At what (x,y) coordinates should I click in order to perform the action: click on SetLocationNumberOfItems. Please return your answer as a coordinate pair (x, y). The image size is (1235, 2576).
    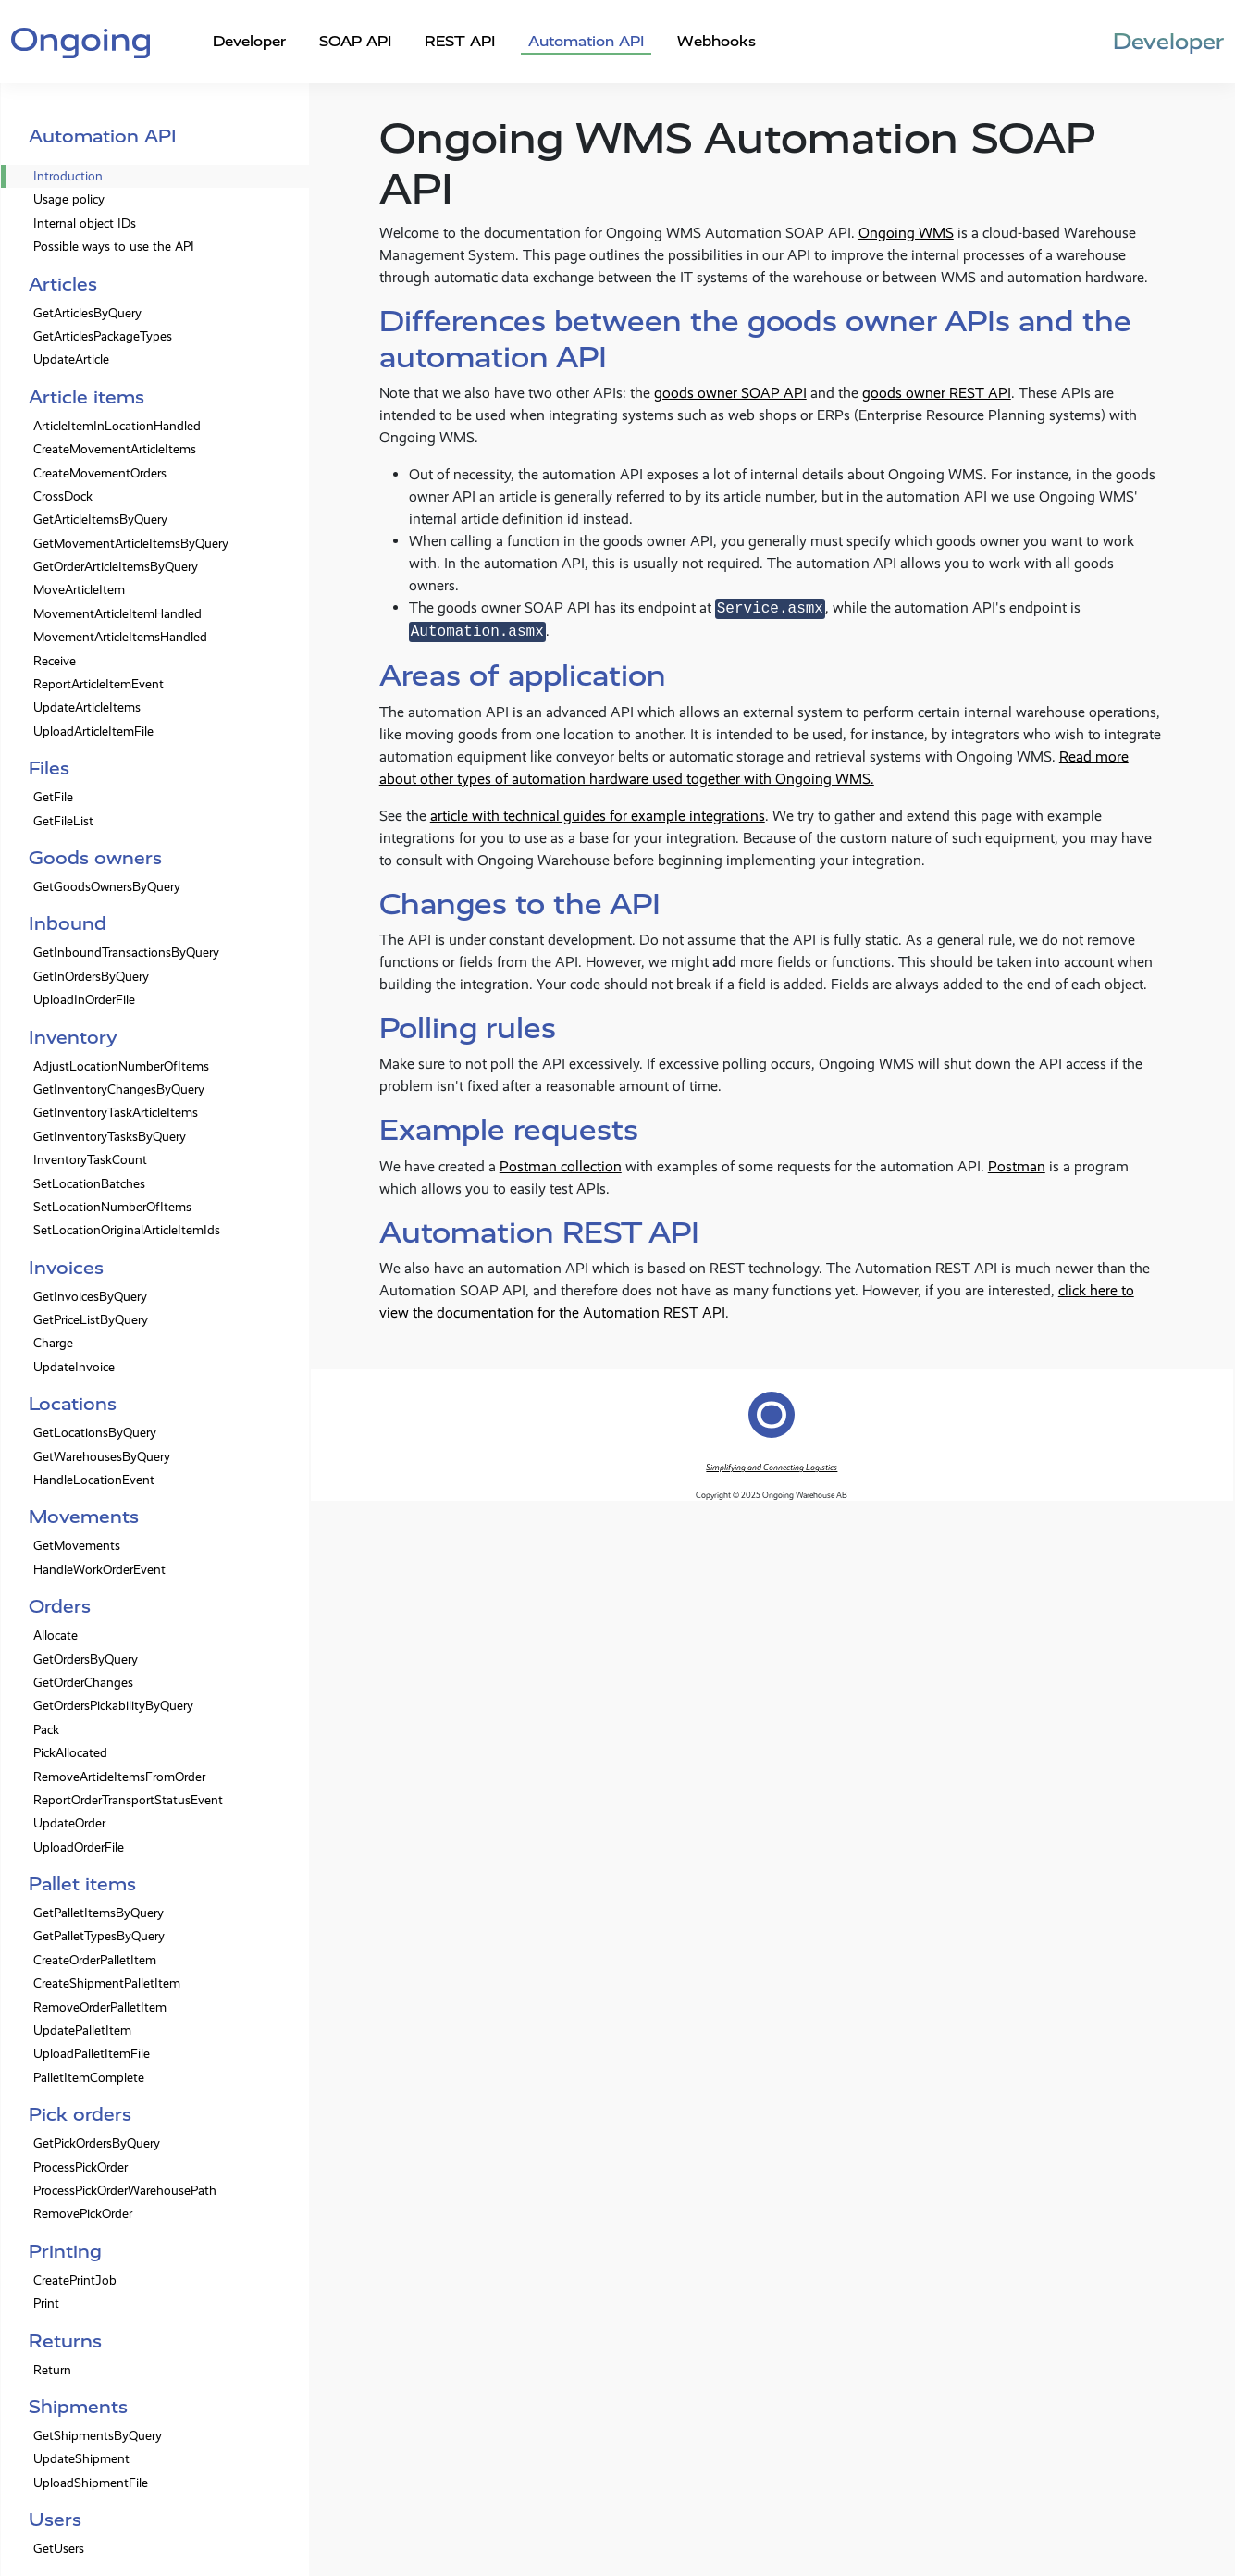
    Looking at the image, I should click on (112, 1207).